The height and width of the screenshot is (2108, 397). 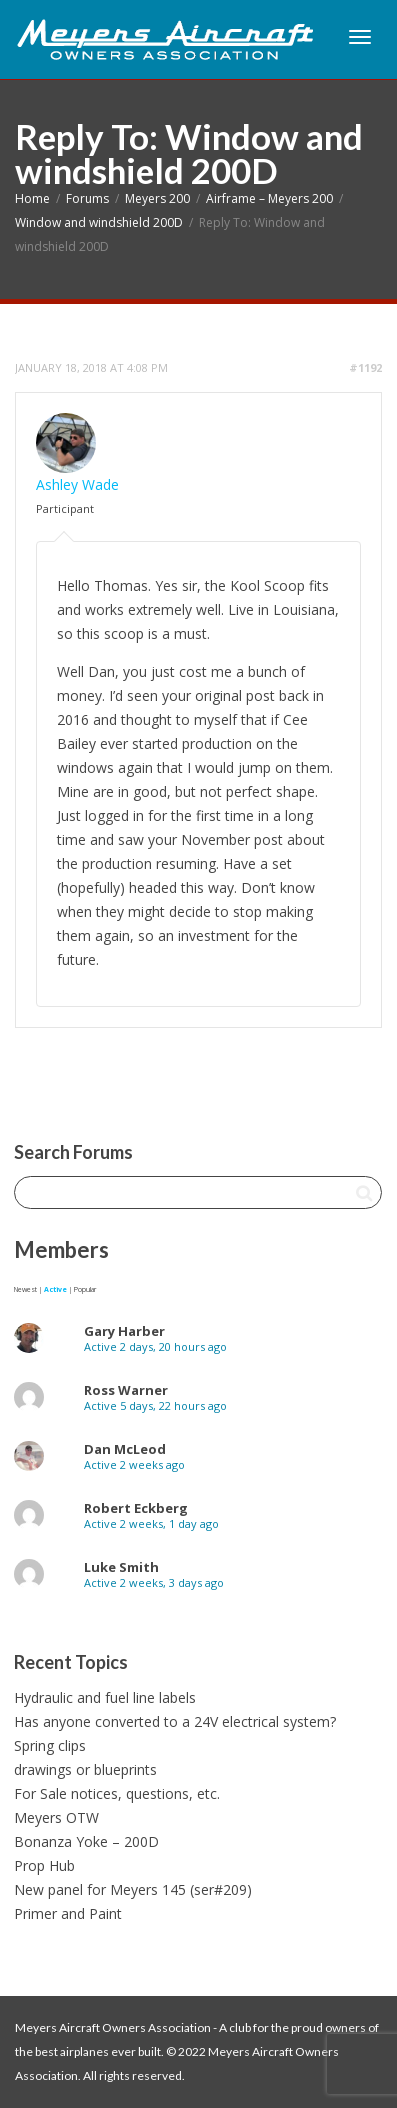 What do you see at coordinates (85, 1289) in the screenshot?
I see `Popular` at bounding box center [85, 1289].